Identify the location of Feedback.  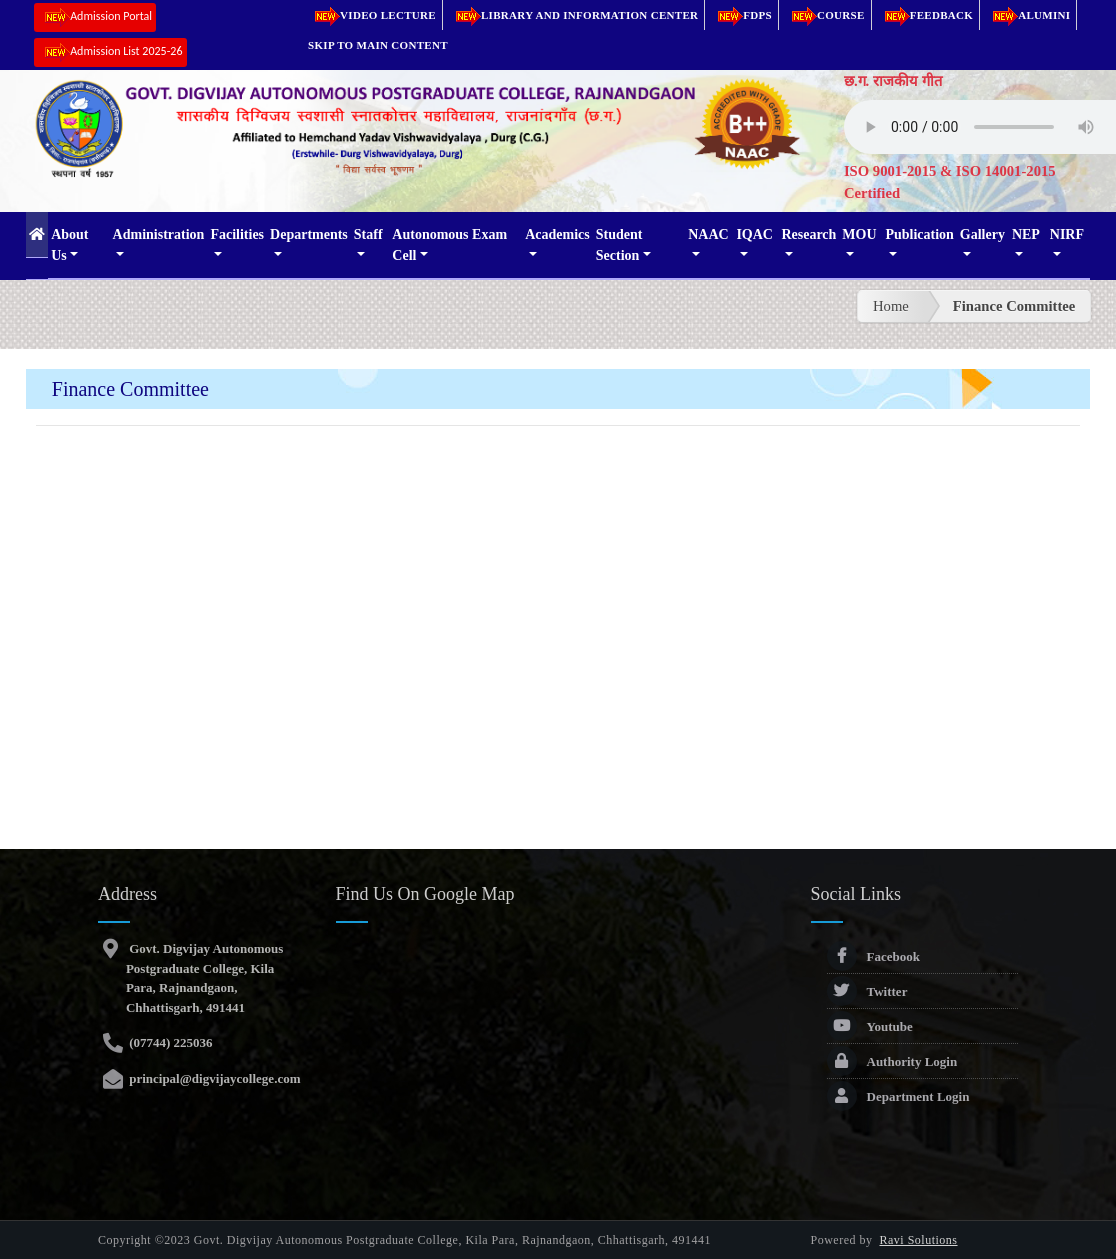
(926, 15).